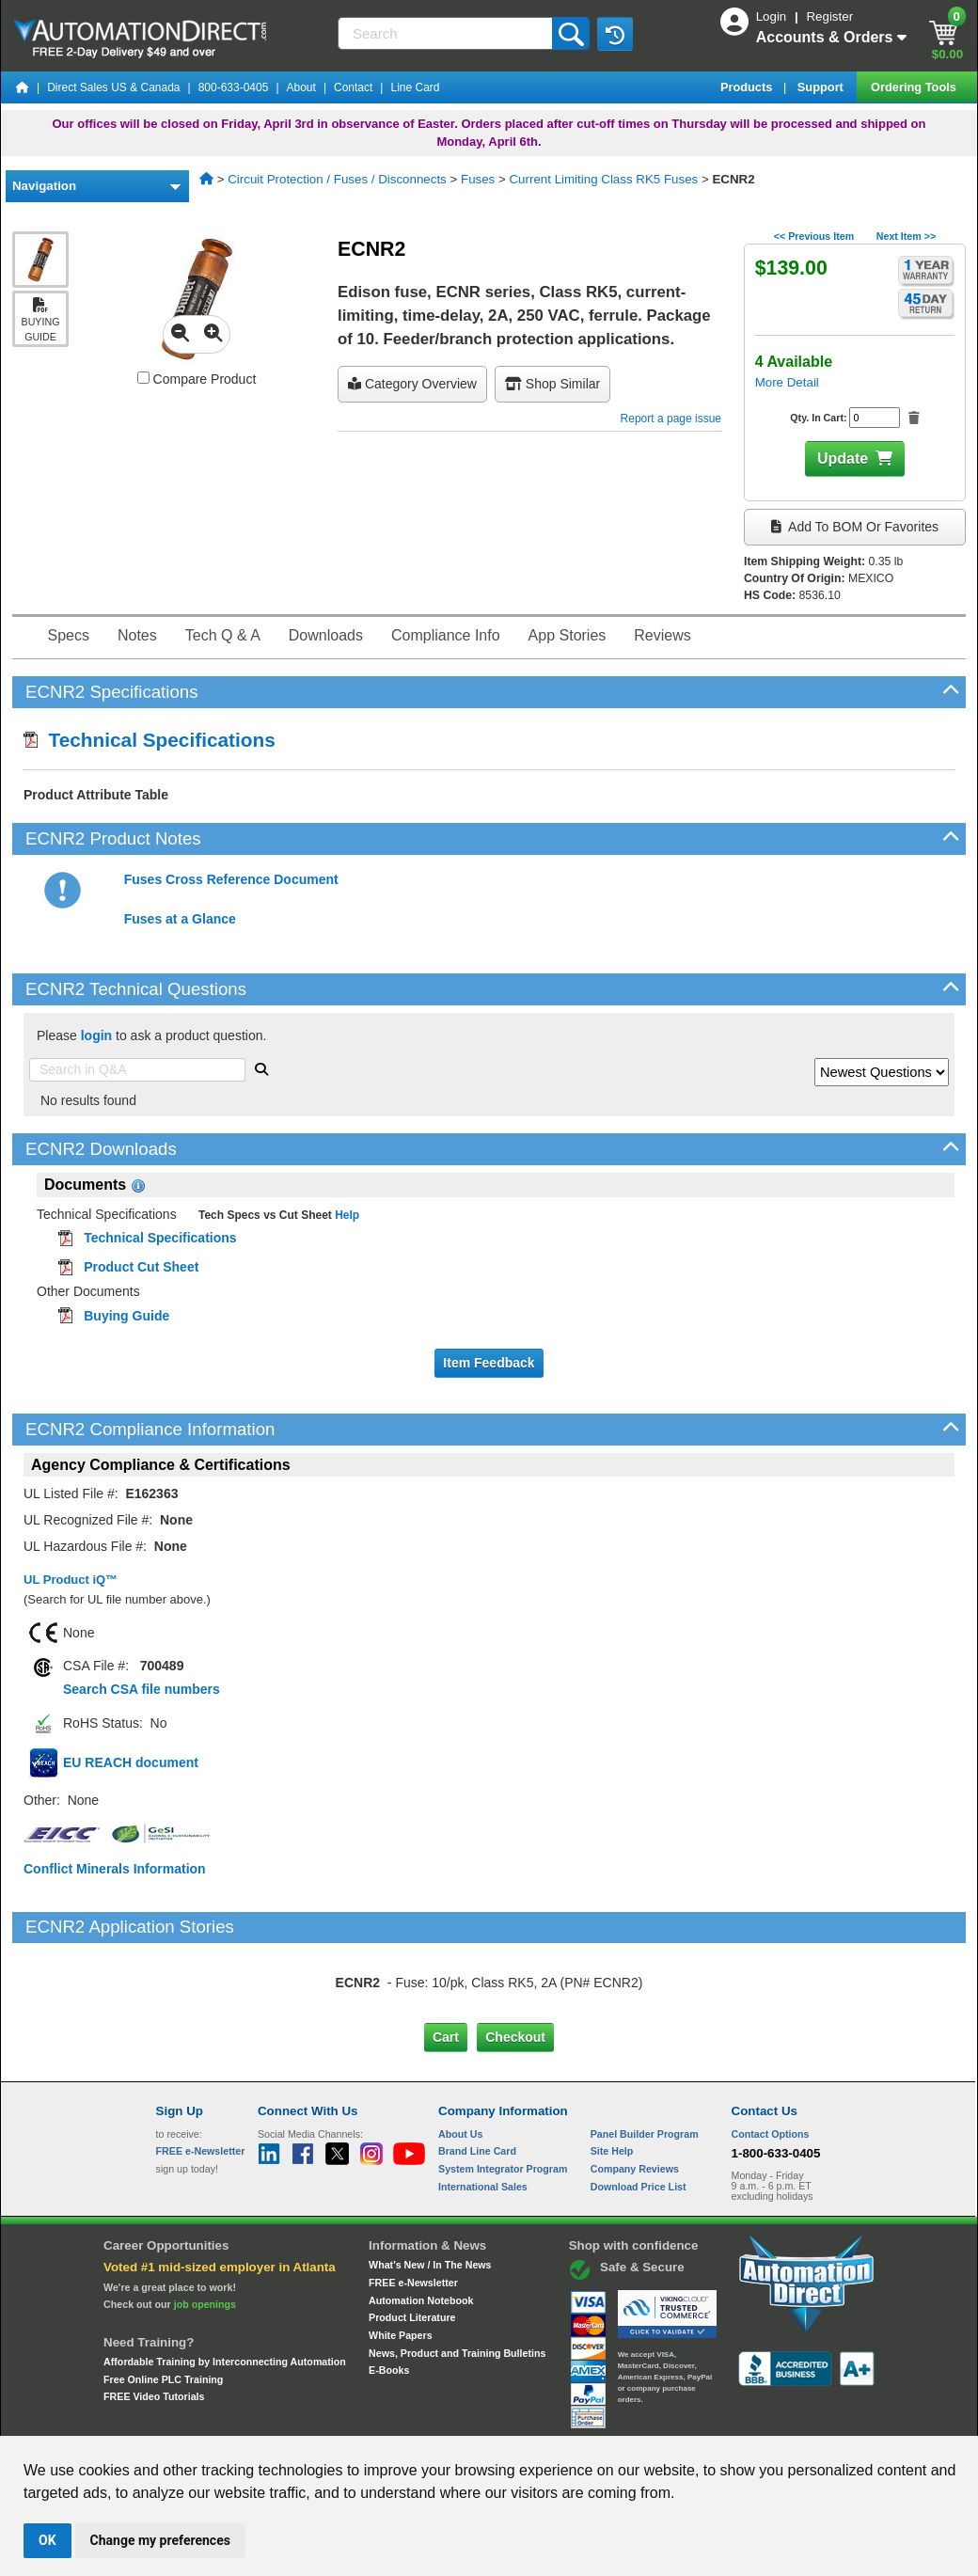  I want to click on Download Price List, so click(638, 2107).